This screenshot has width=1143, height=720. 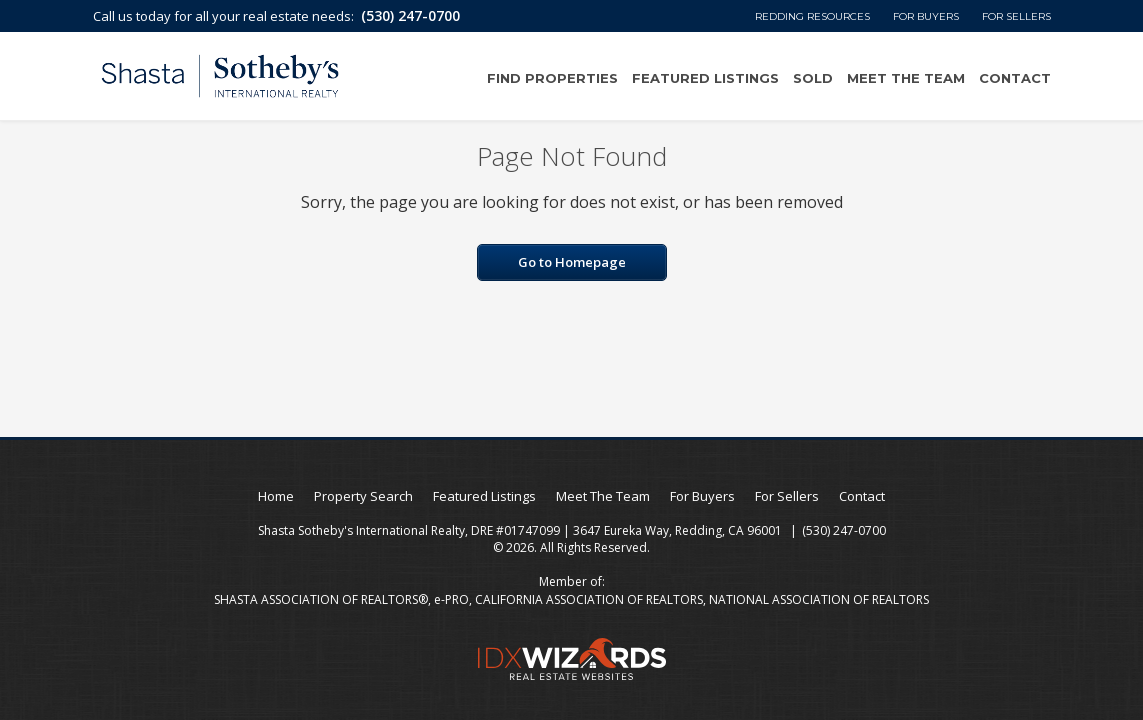 What do you see at coordinates (410, 15) in the screenshot?
I see `(530) 247-0700` at bounding box center [410, 15].